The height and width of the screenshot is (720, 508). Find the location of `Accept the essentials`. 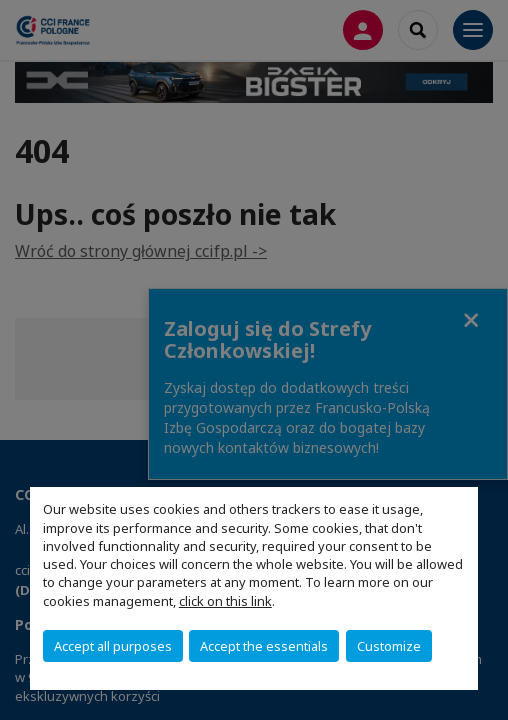

Accept the essentials is located at coordinates (264, 646).